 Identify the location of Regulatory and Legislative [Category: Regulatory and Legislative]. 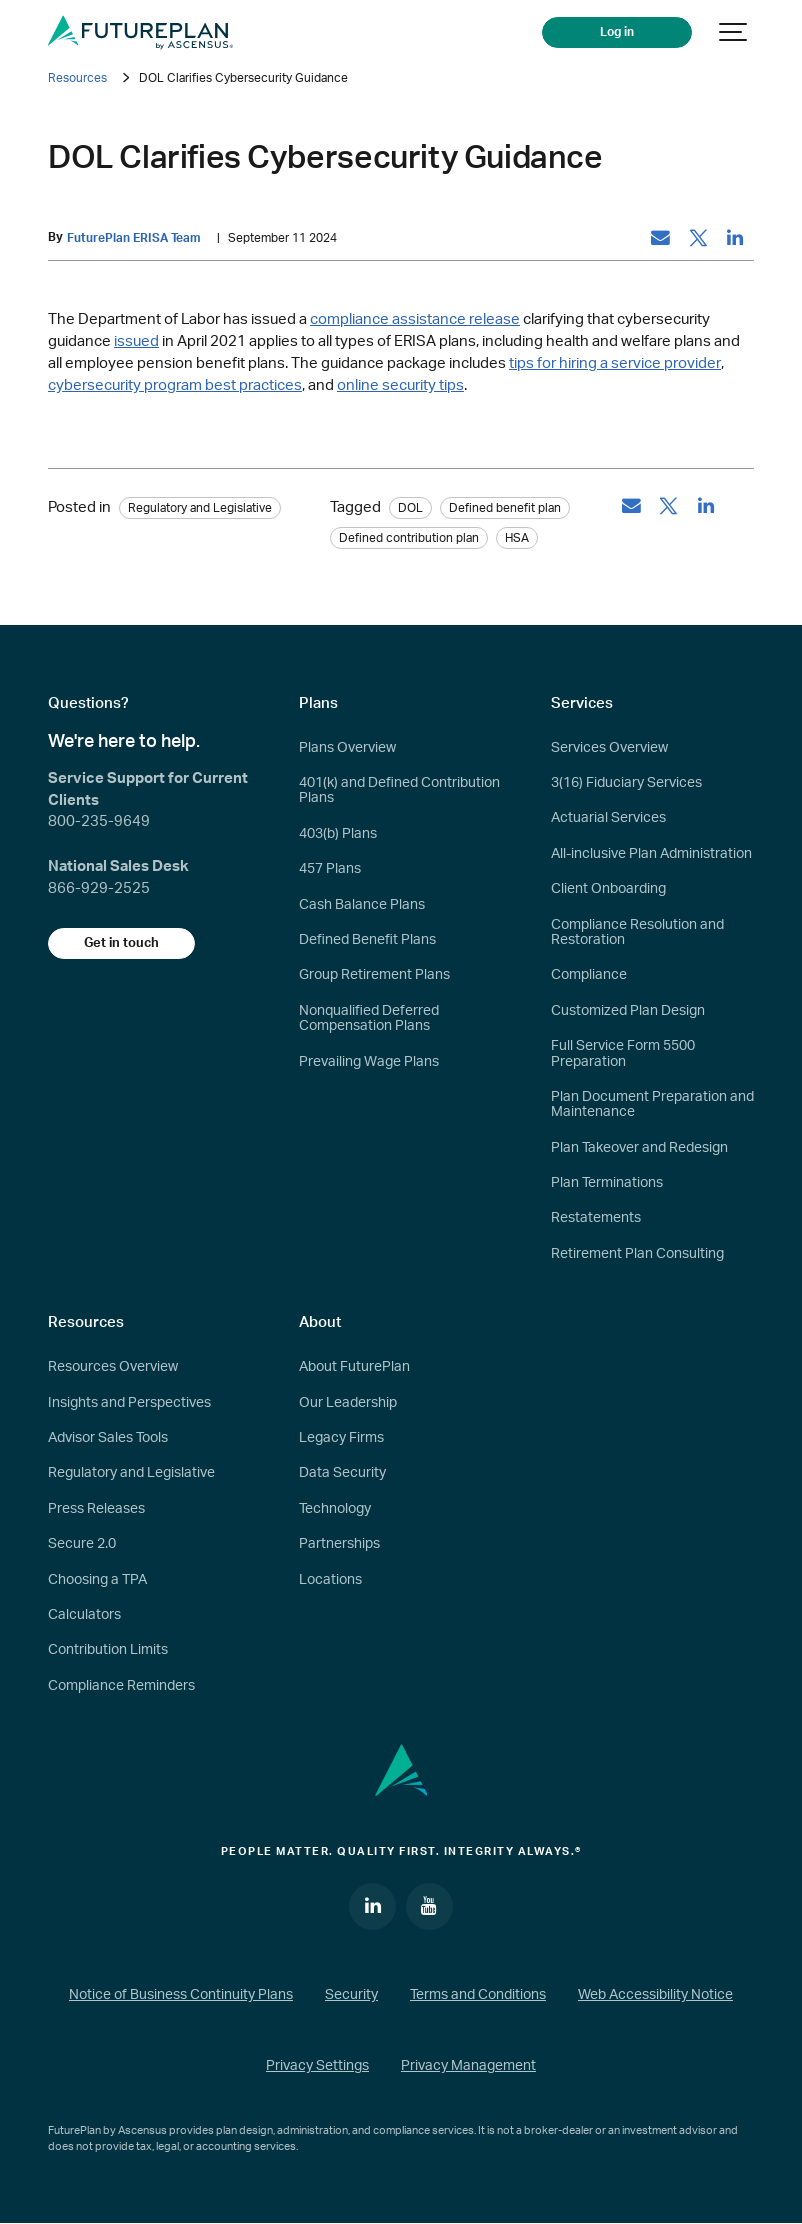
(200, 508).